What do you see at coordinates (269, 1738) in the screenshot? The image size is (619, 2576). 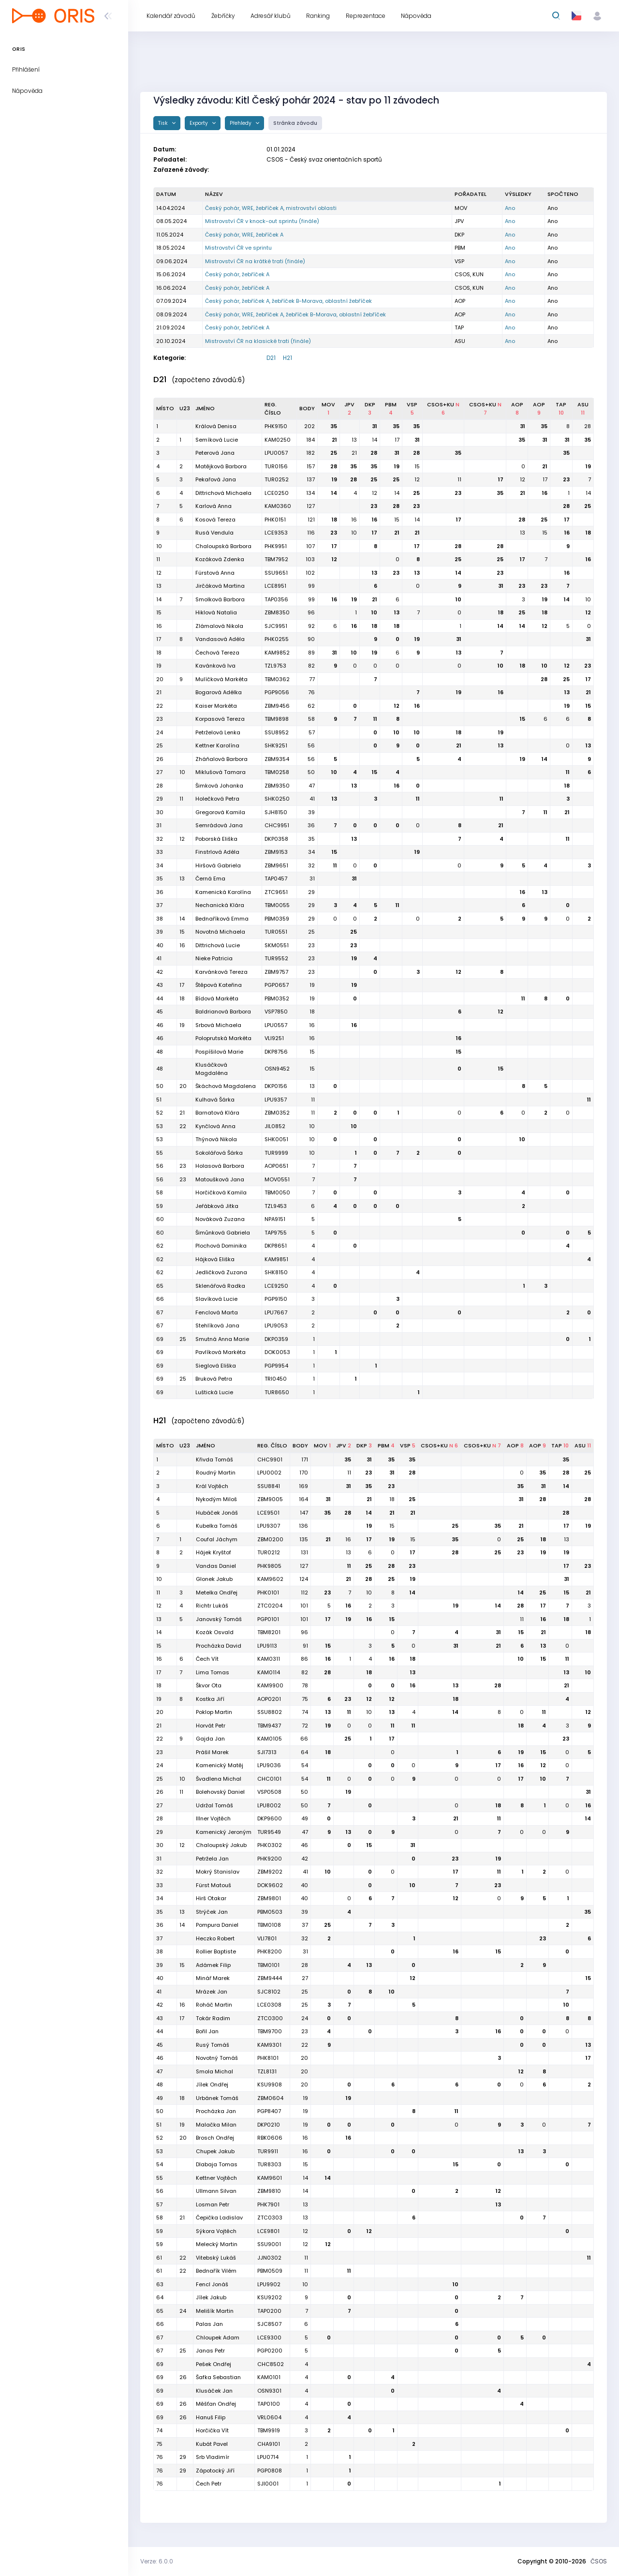 I see `KAM0105` at bounding box center [269, 1738].